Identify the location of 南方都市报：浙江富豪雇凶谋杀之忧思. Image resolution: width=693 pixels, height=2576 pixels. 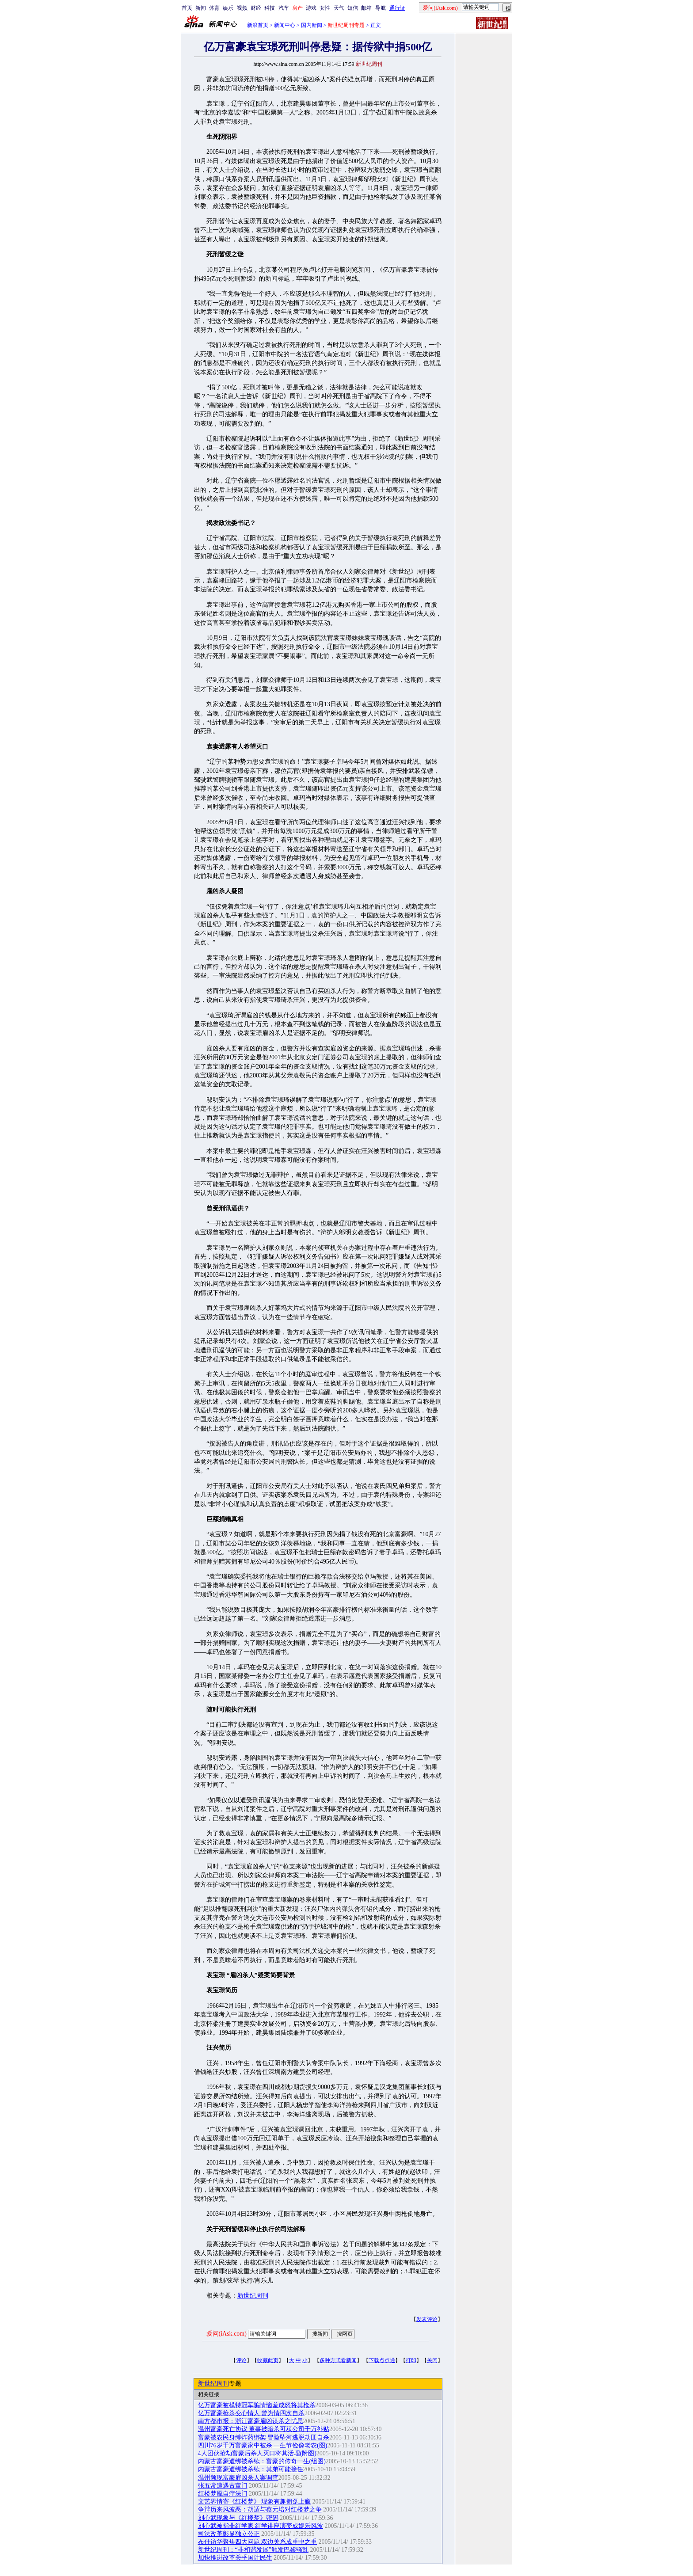
(250, 2421).